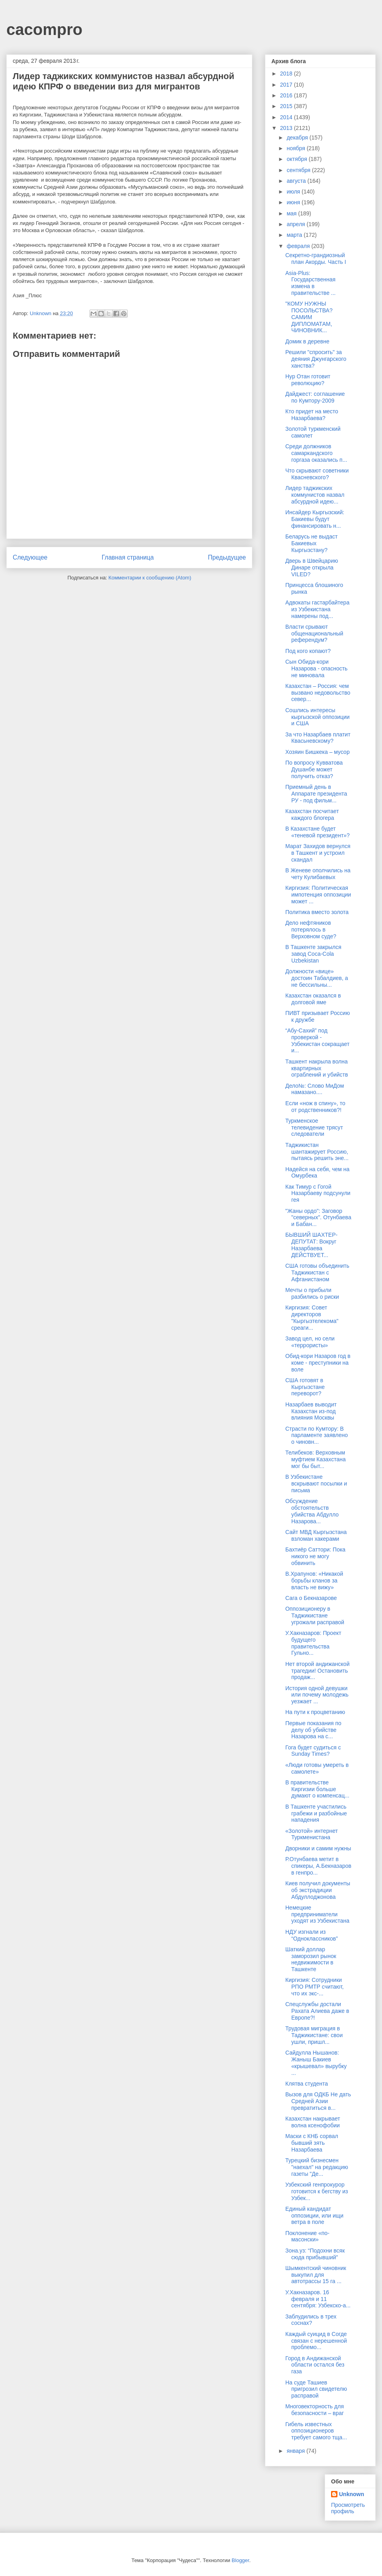  Describe the element at coordinates (317, 609) in the screenshot. I see `Адвокаты гастарбайтера из Узбекистана намерены под...` at that location.